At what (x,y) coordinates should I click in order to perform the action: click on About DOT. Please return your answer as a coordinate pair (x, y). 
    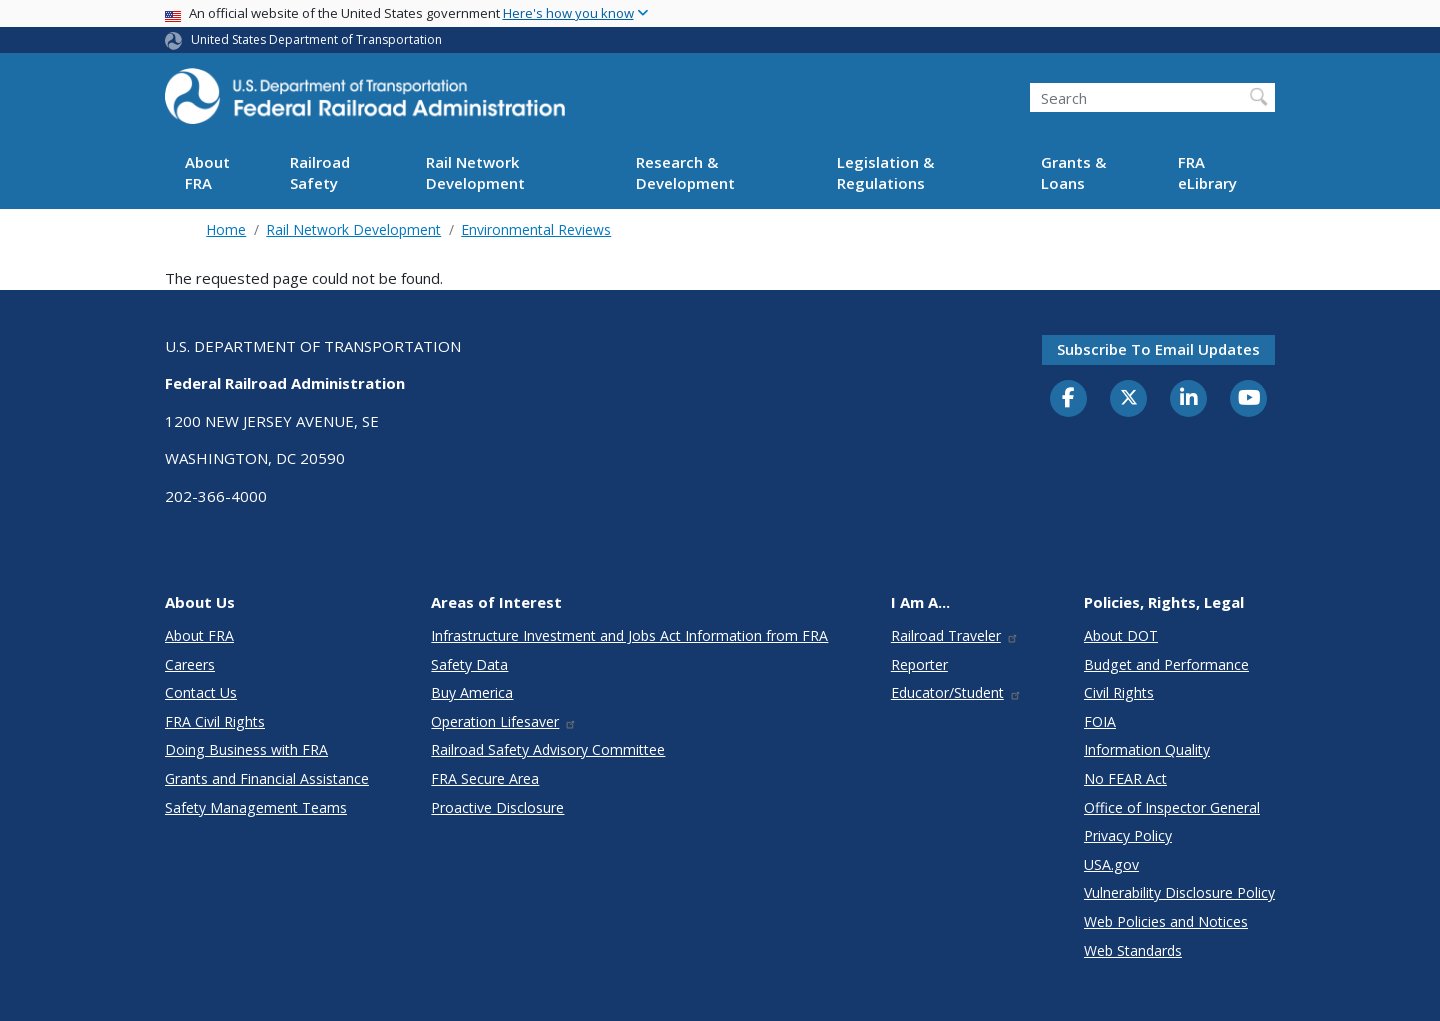
    Looking at the image, I should click on (1121, 635).